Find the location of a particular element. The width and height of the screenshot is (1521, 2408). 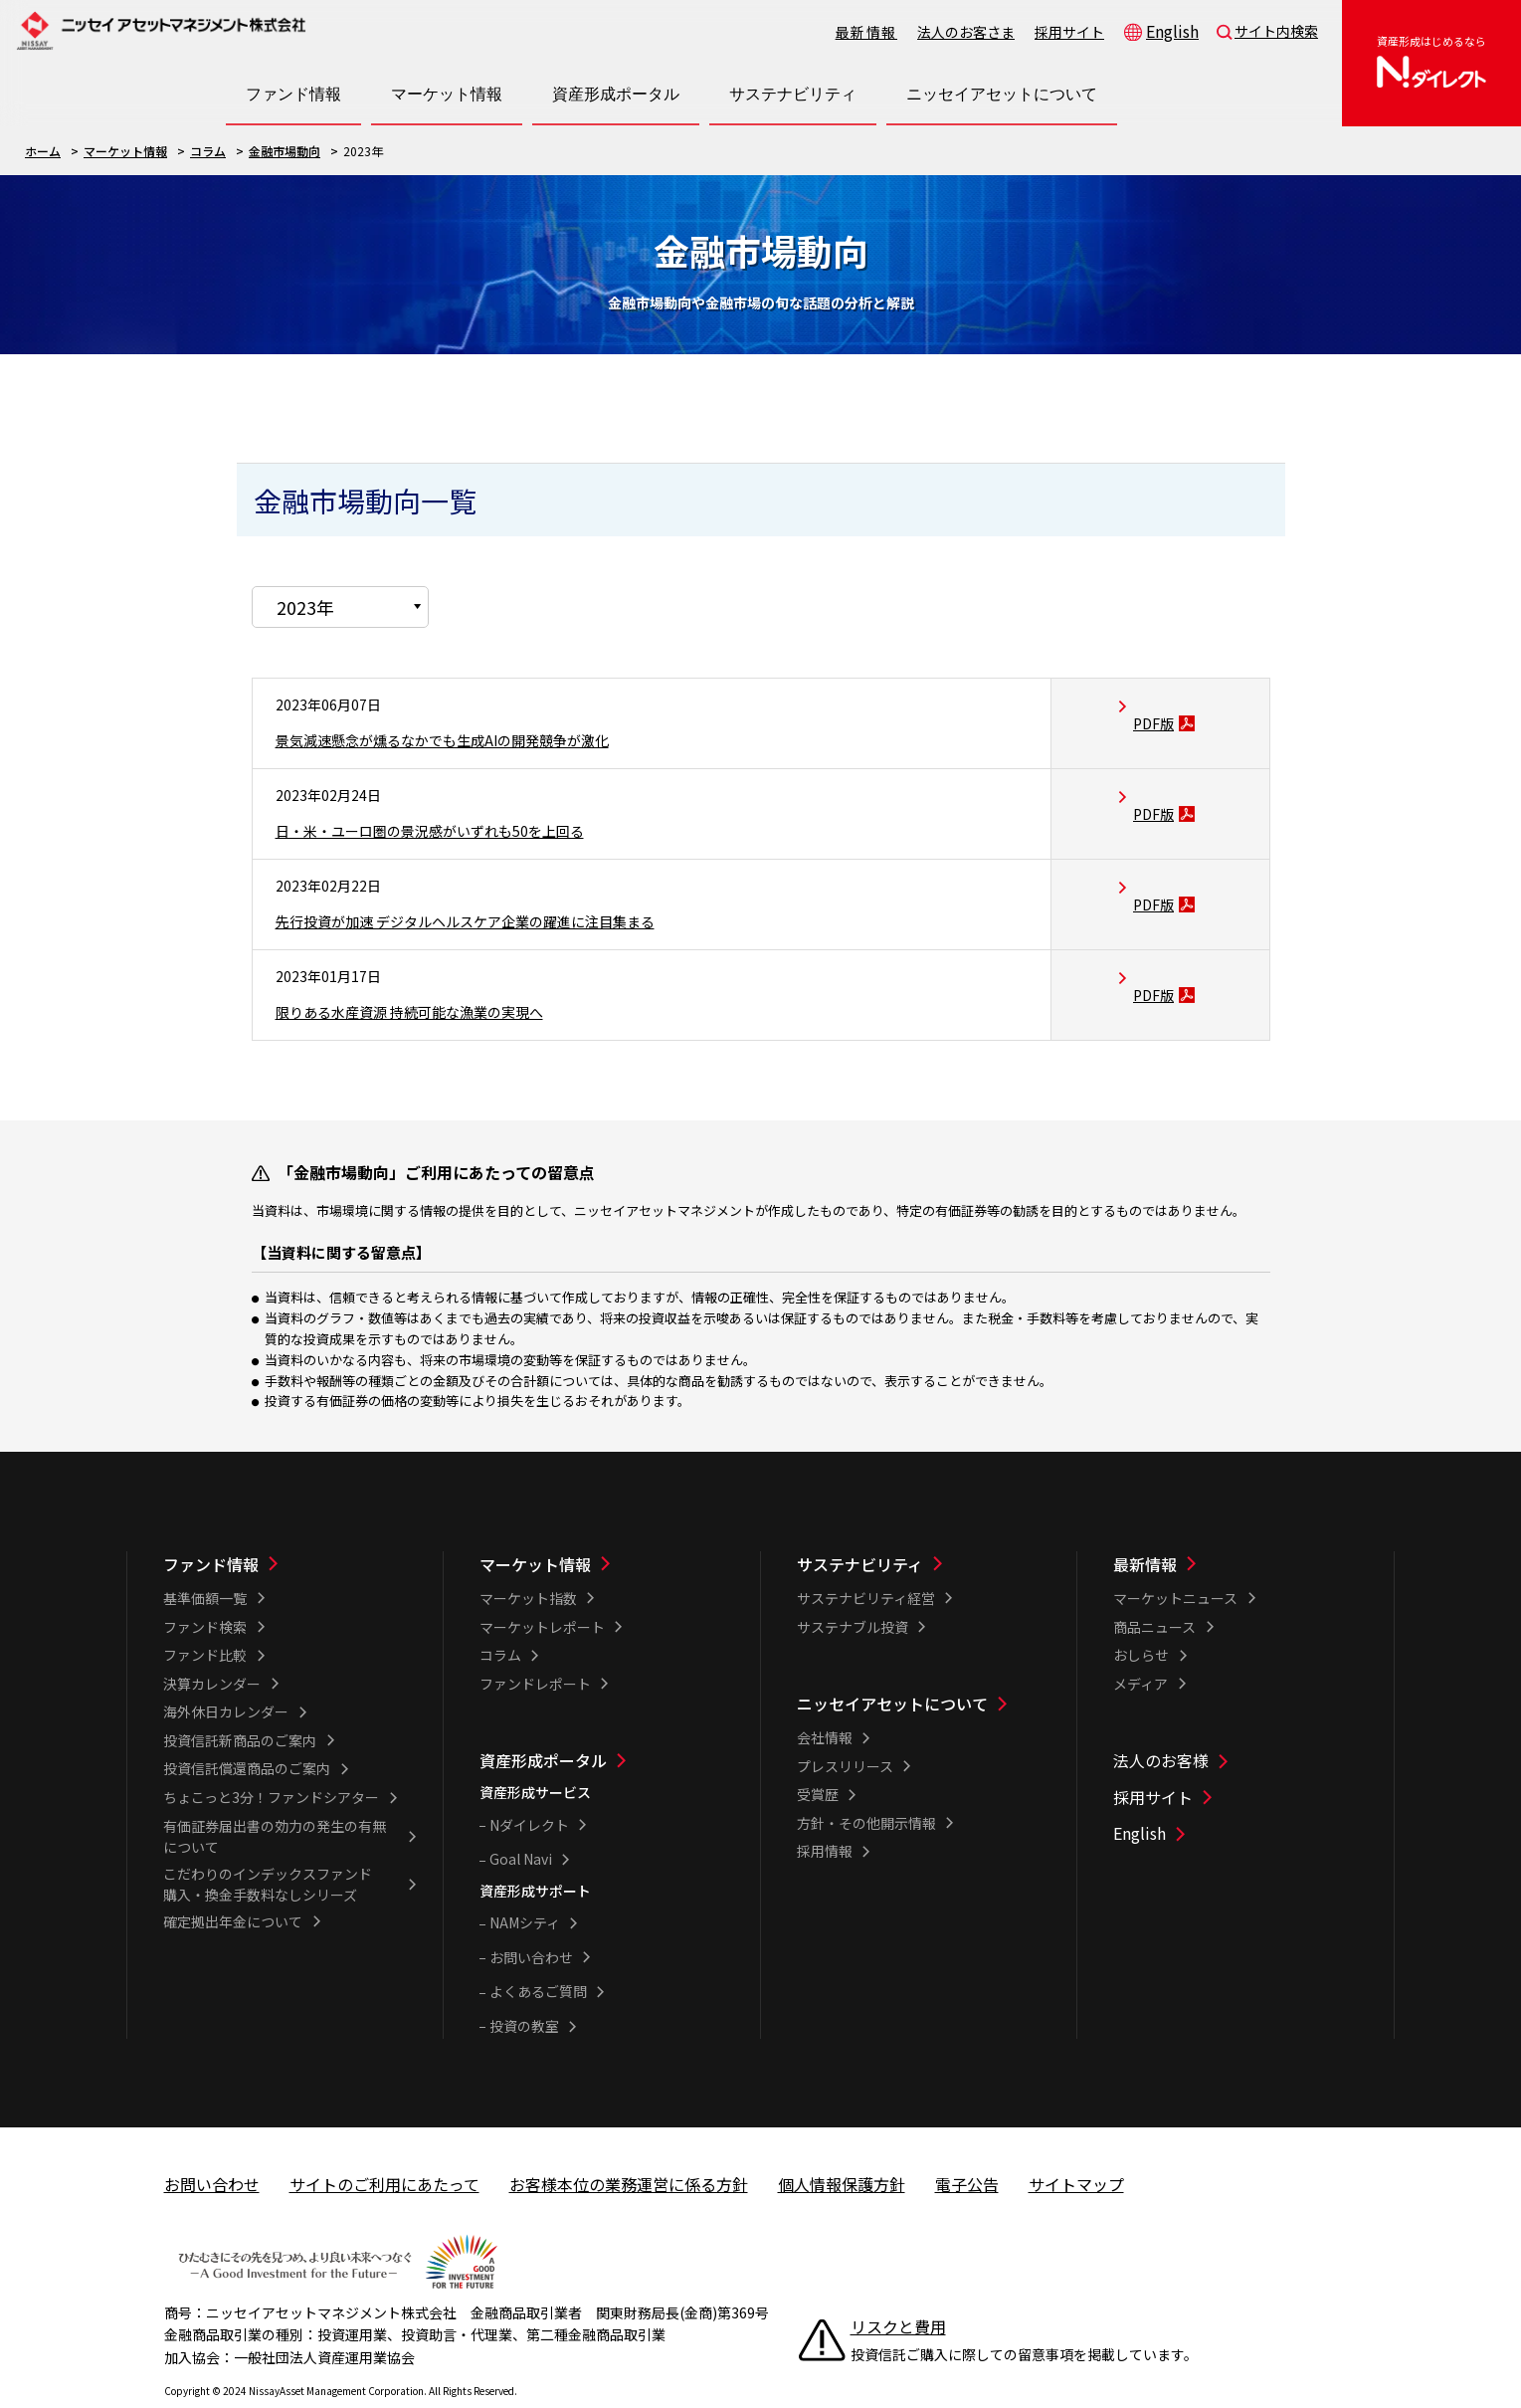

ファンドレポート is located at coordinates (535, 1648).